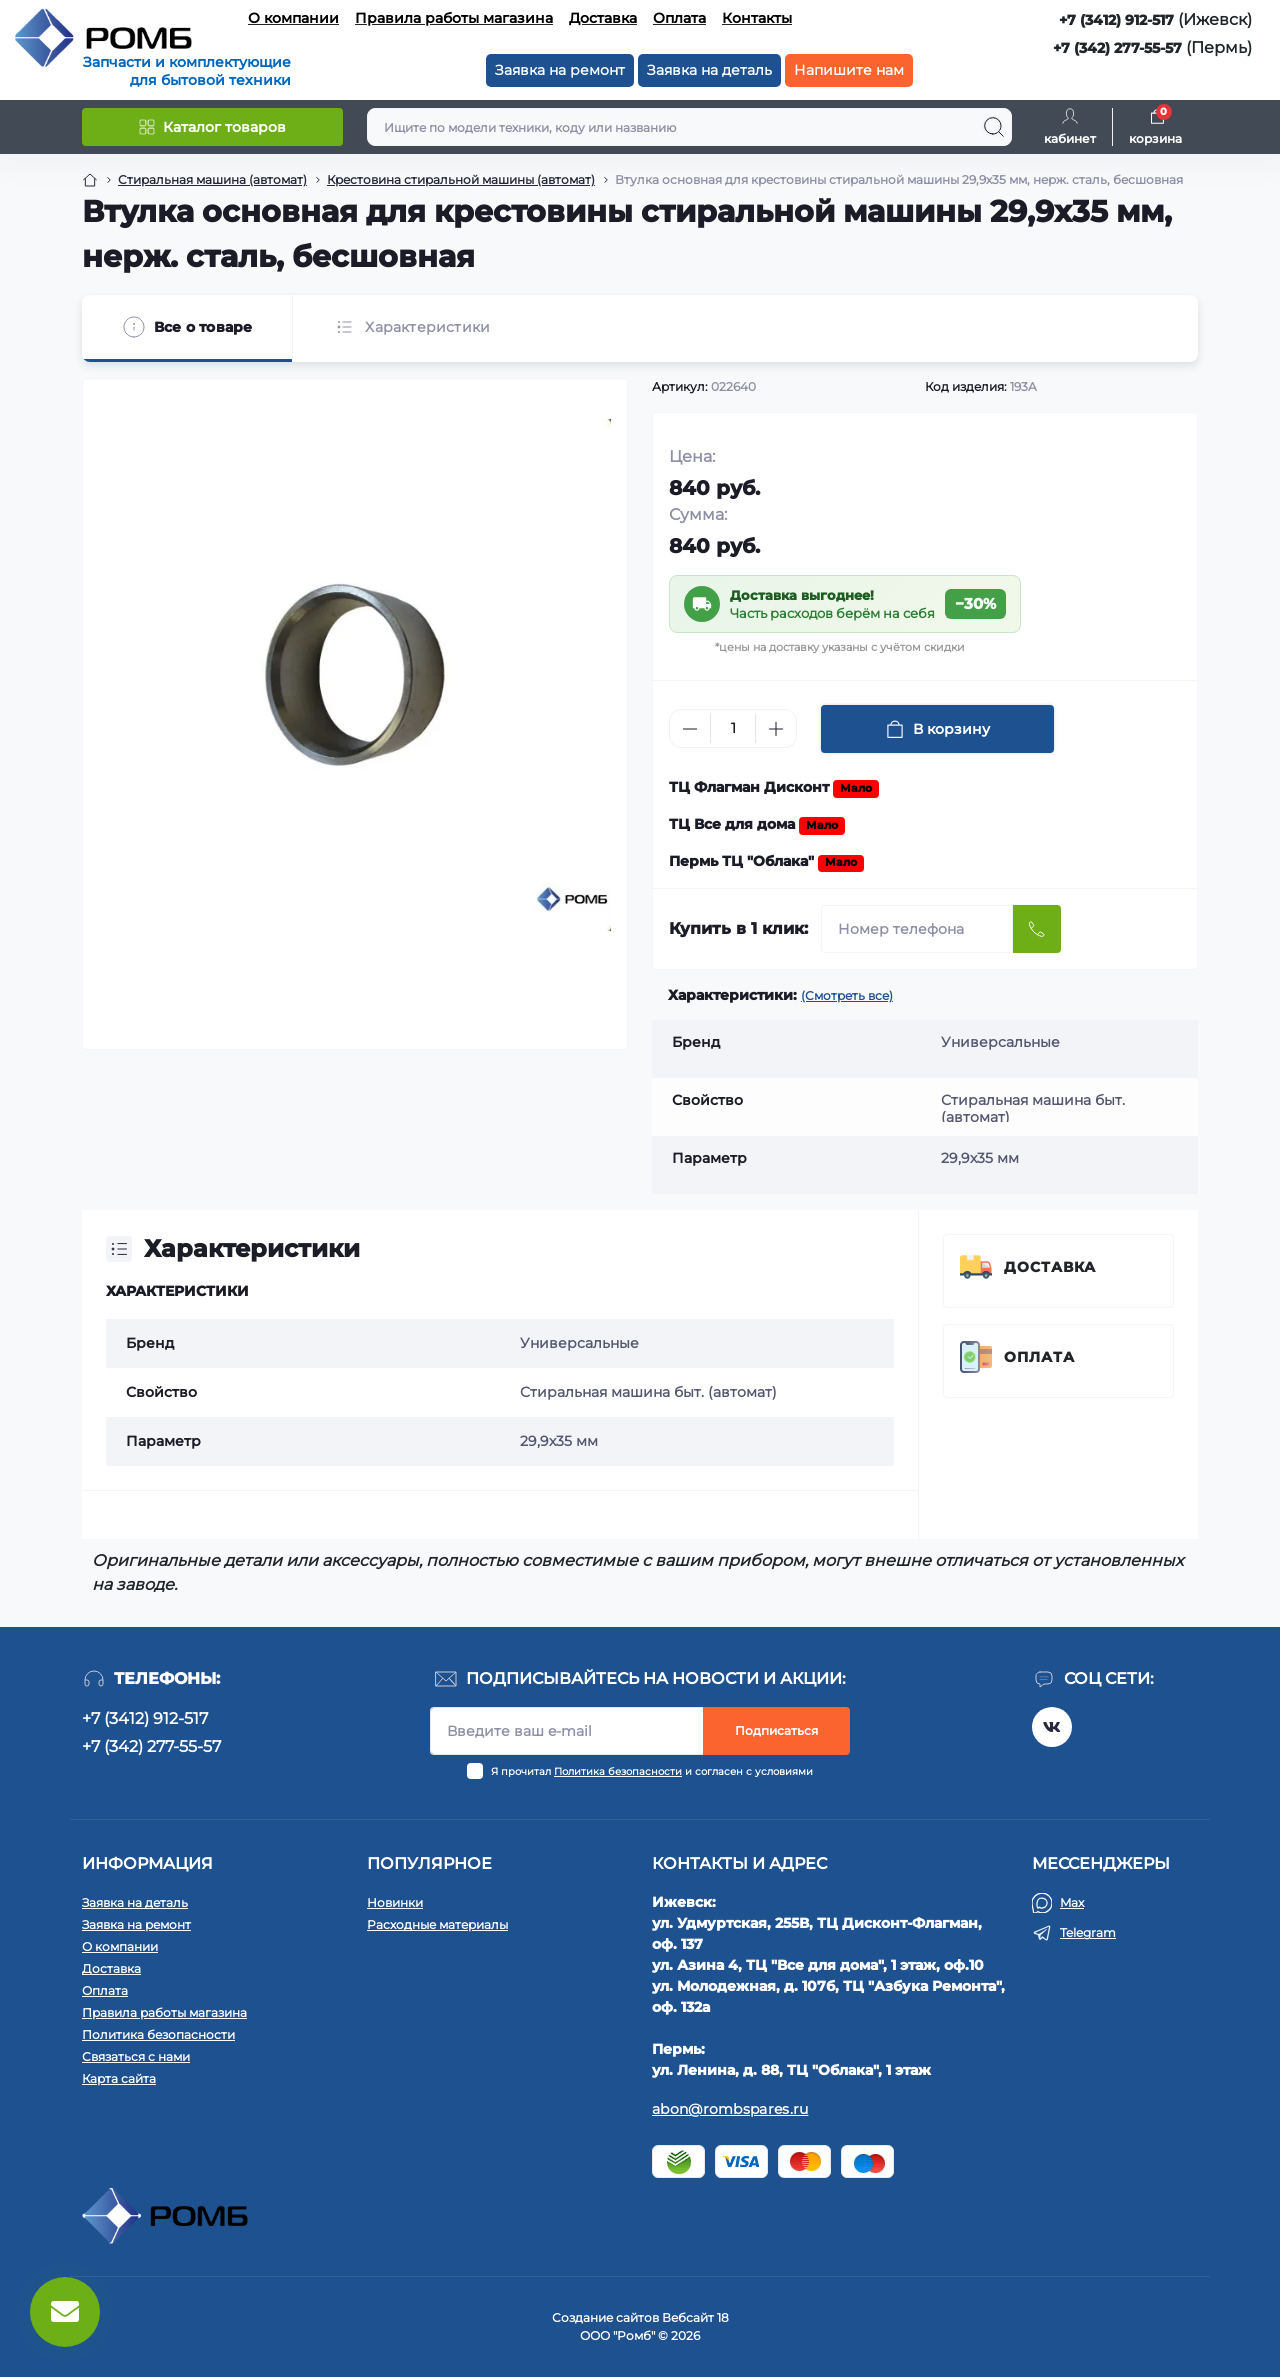 The image size is (1280, 2377). I want to click on Стиральная машина (автомат) [Breadcrumb], so click(212, 179).